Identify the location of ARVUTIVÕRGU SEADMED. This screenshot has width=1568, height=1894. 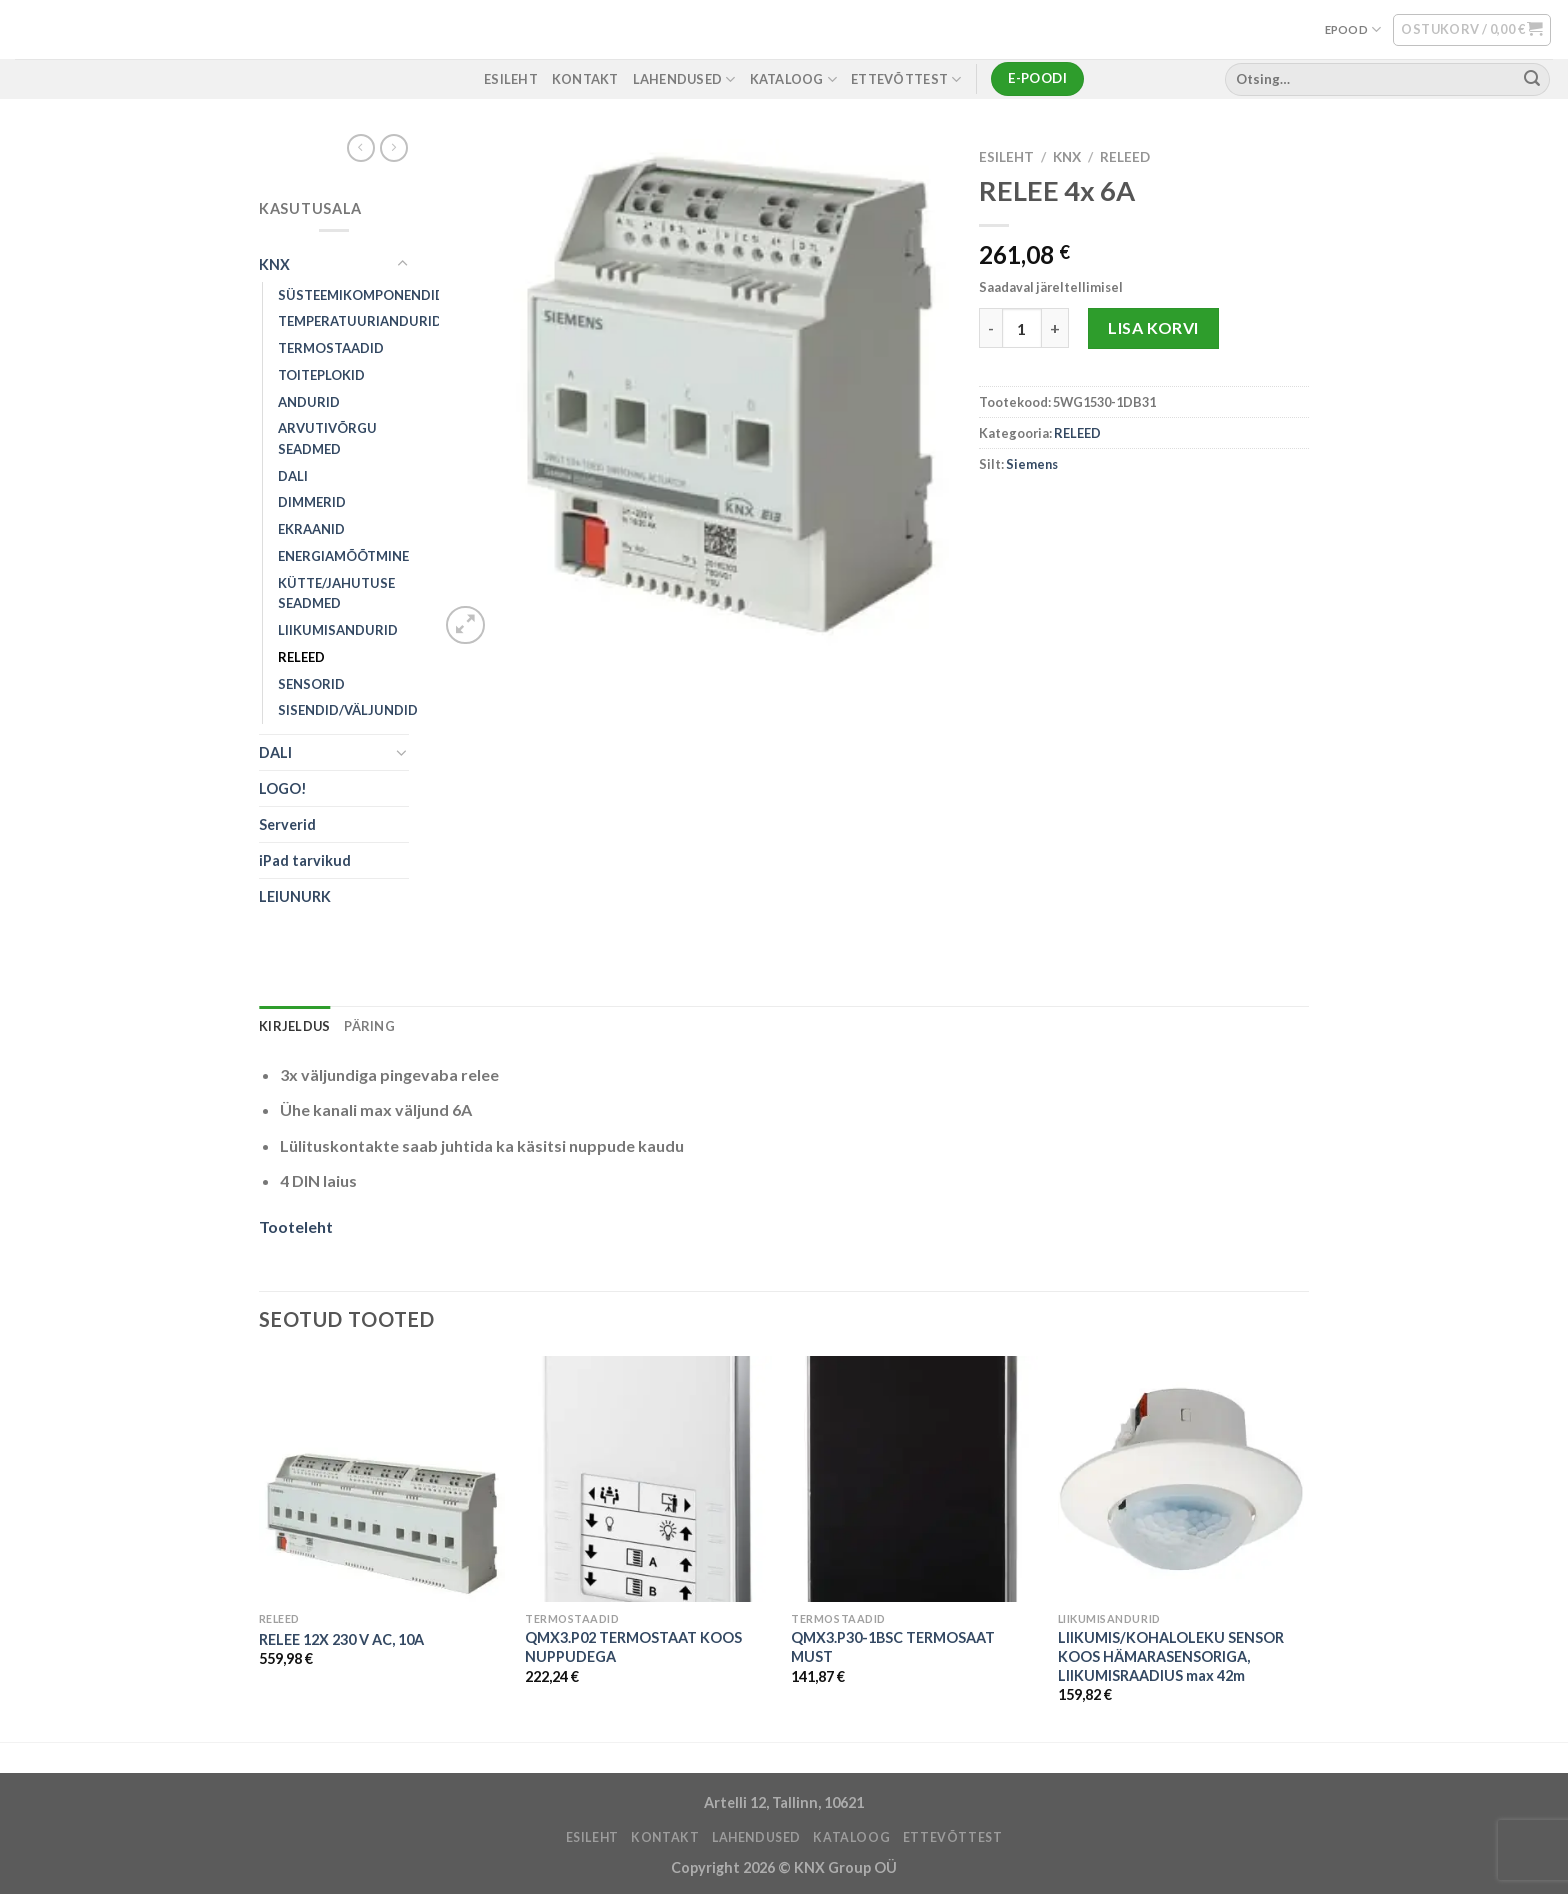
(327, 438).